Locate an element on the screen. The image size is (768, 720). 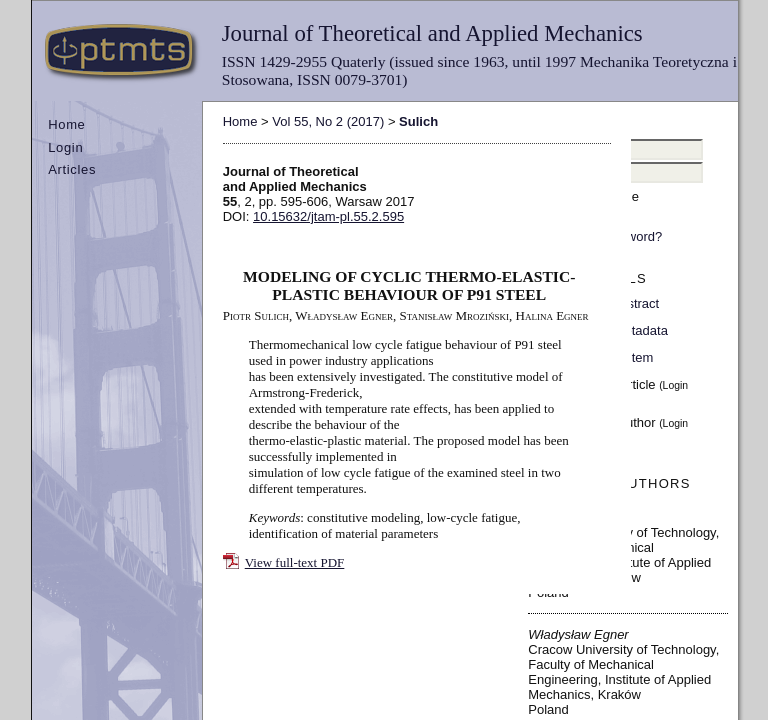
Vol 55, No 2 (2017) is located at coordinates (328, 121).